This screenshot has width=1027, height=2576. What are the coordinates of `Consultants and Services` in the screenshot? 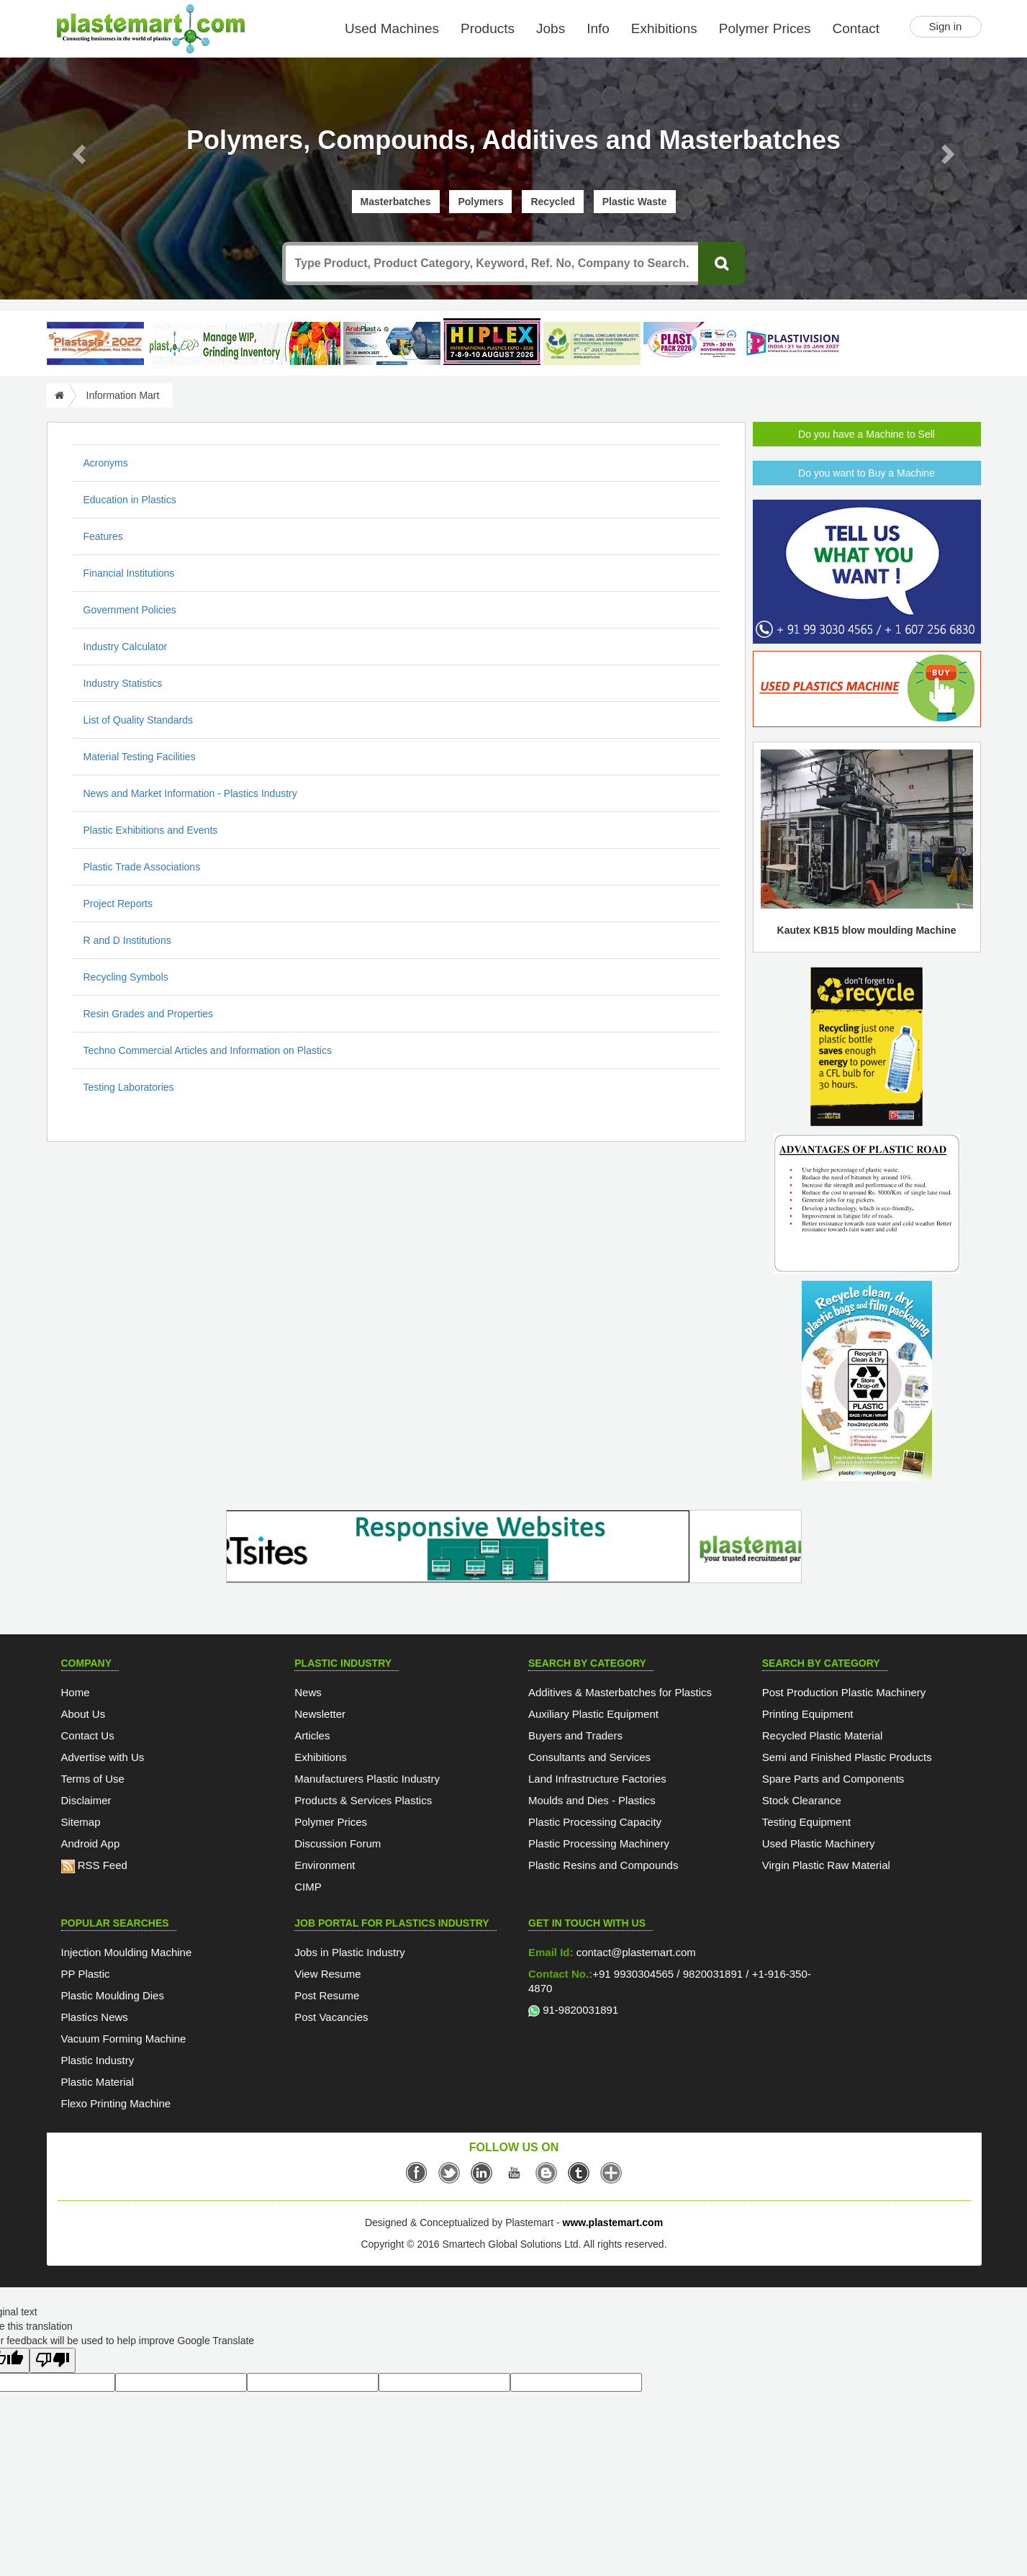 It's located at (589, 1757).